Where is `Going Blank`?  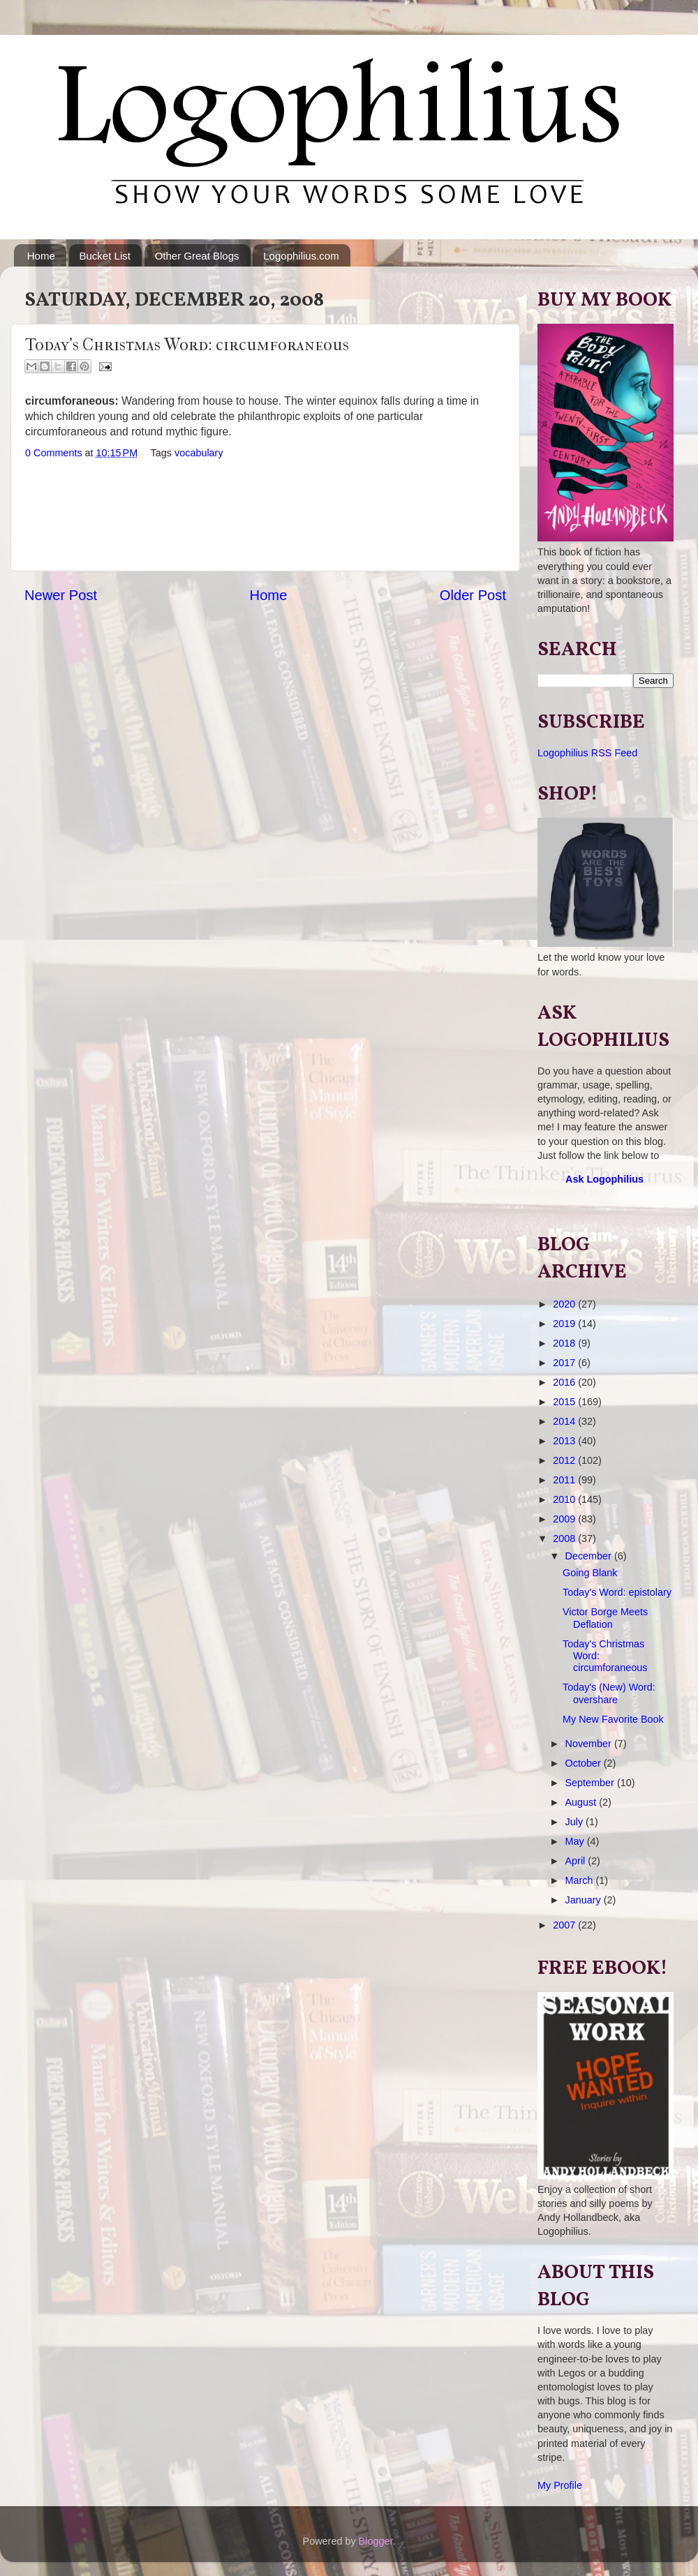
Going Blank is located at coordinates (590, 1572).